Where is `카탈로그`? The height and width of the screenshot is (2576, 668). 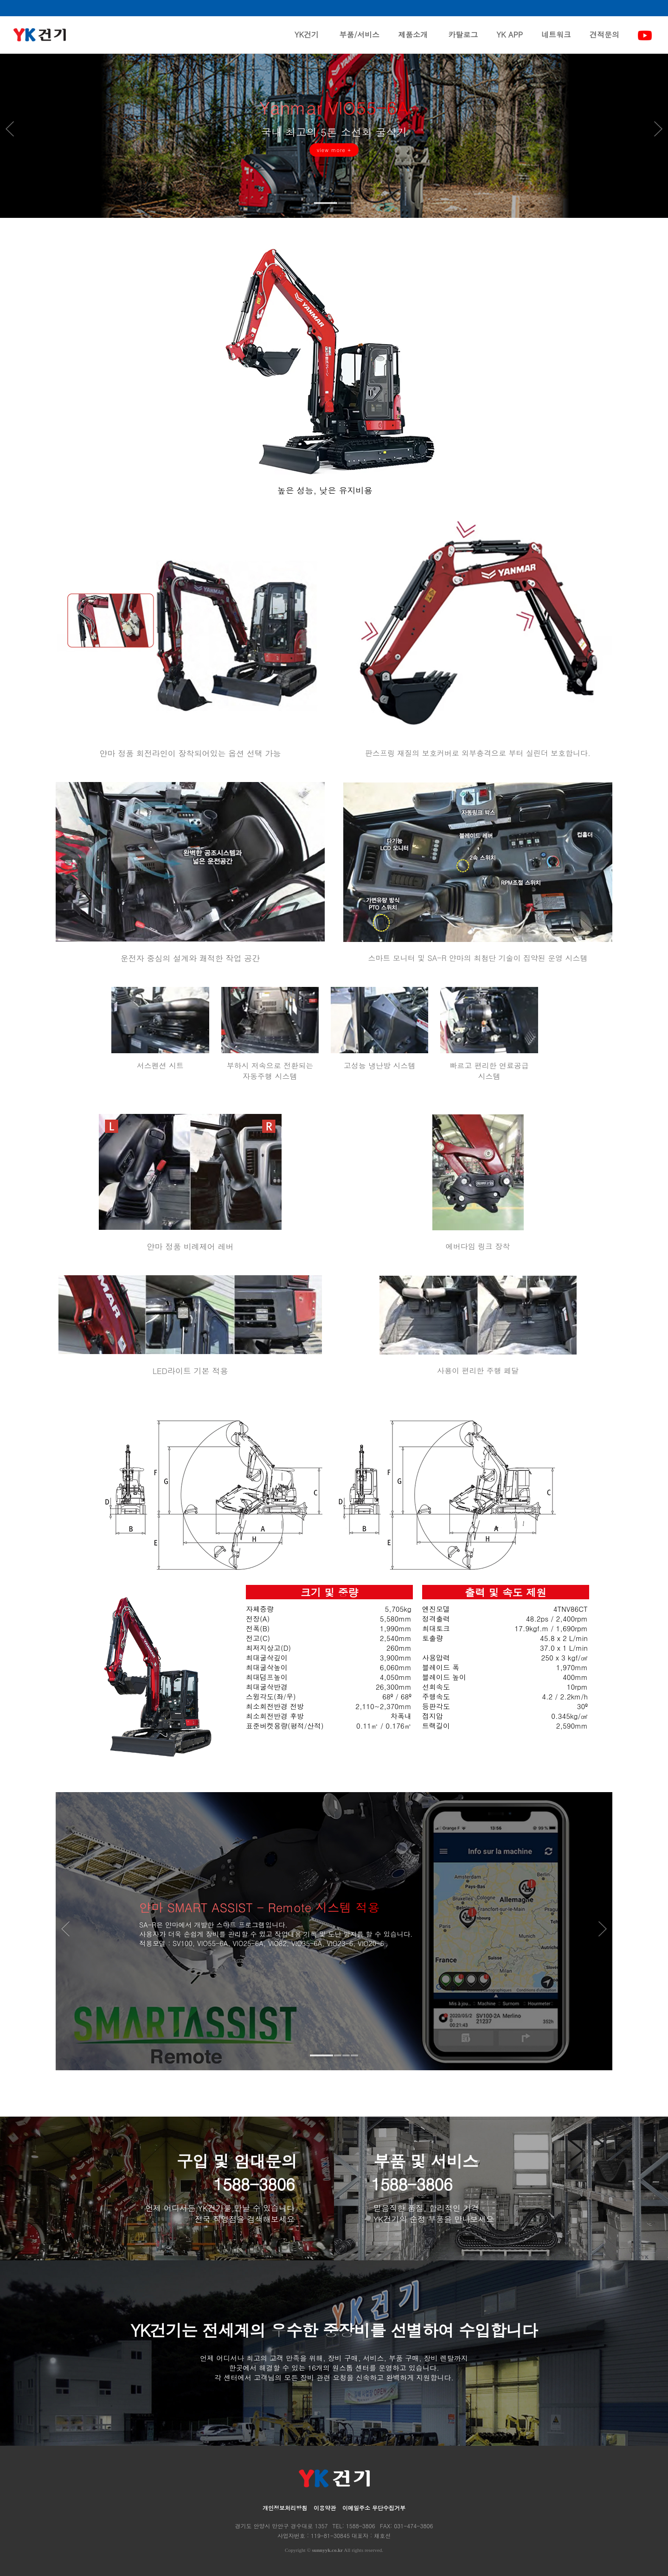
카탈로그 is located at coordinates (463, 41).